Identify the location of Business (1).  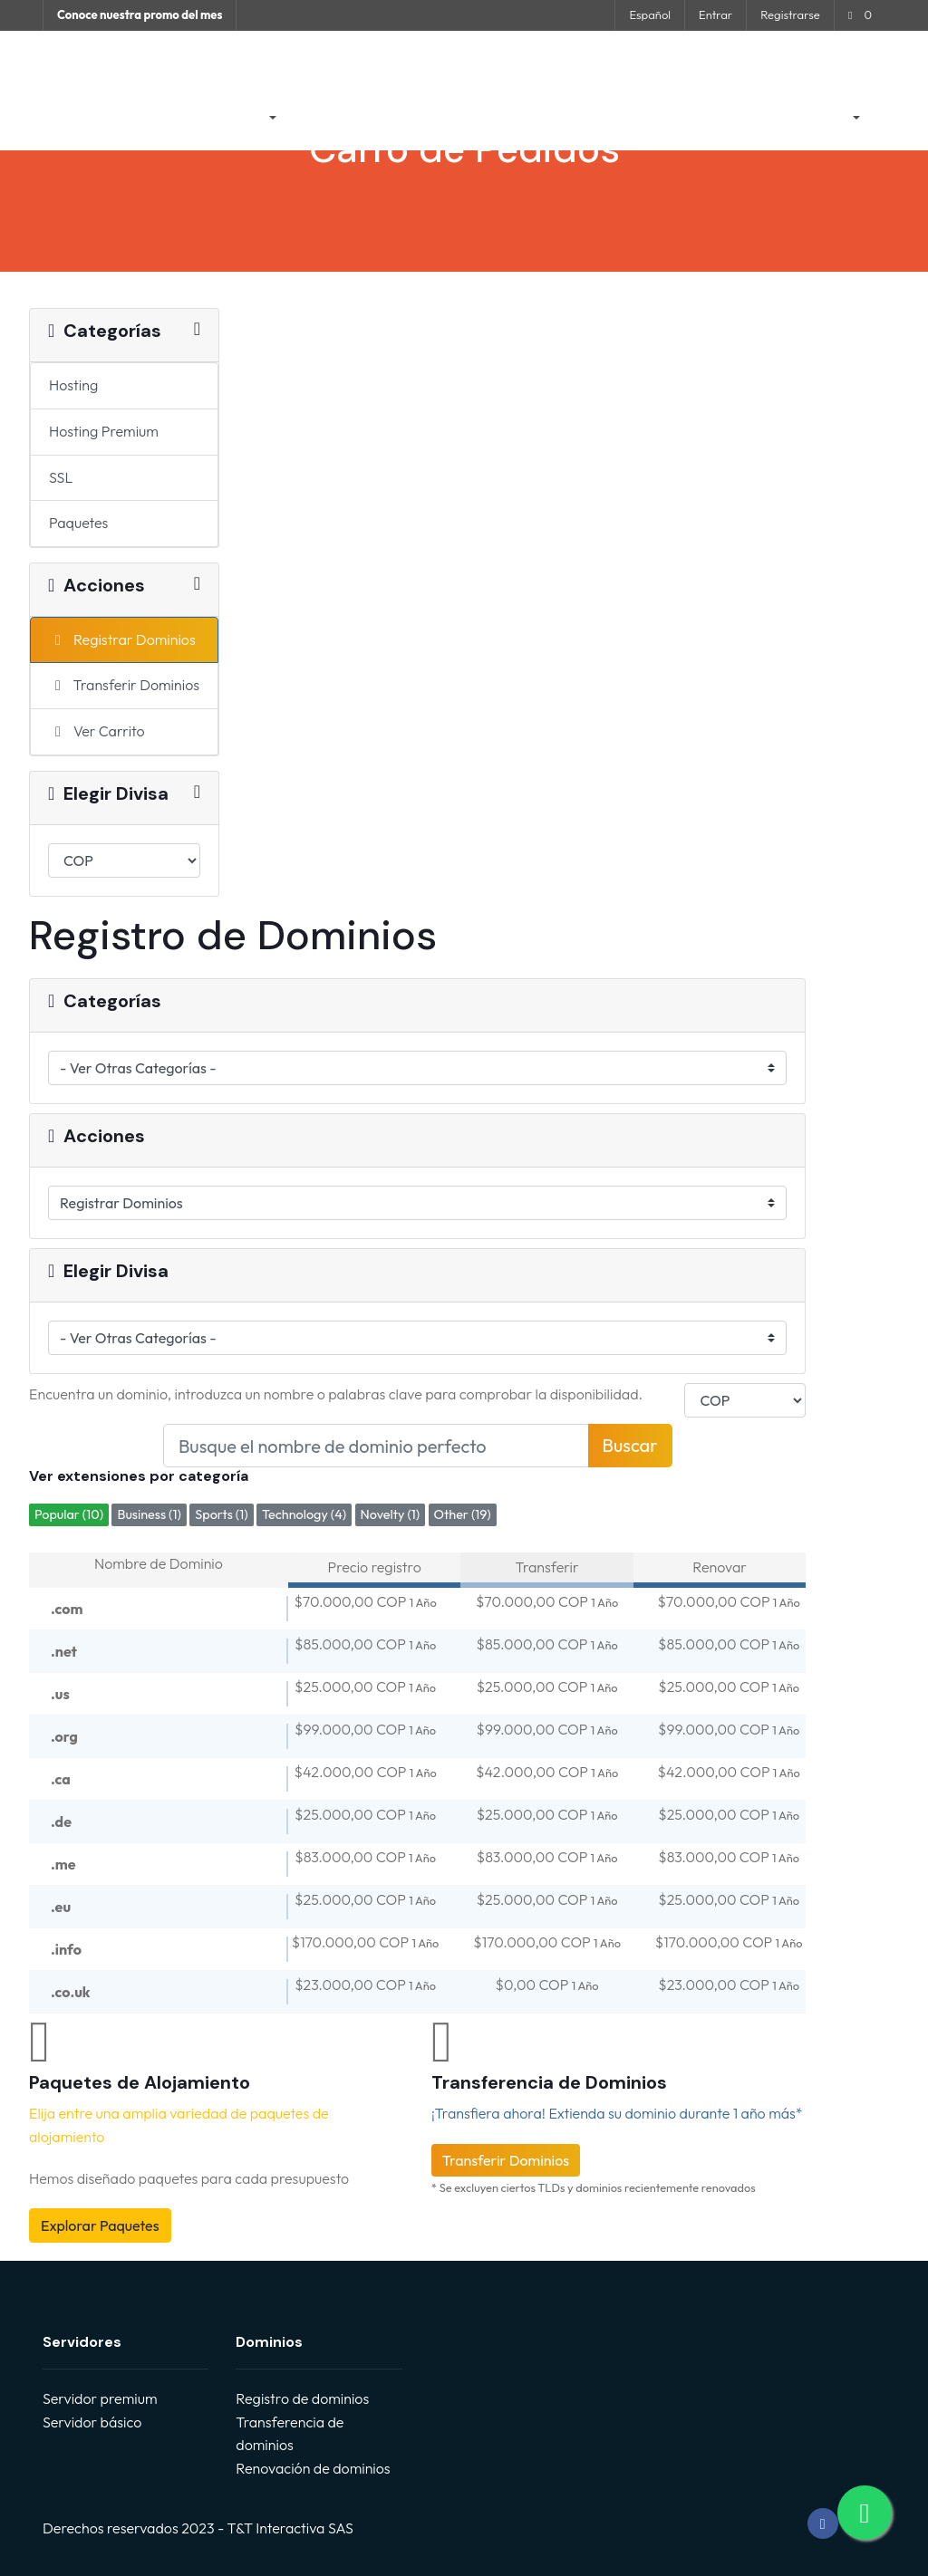
(148, 1514).